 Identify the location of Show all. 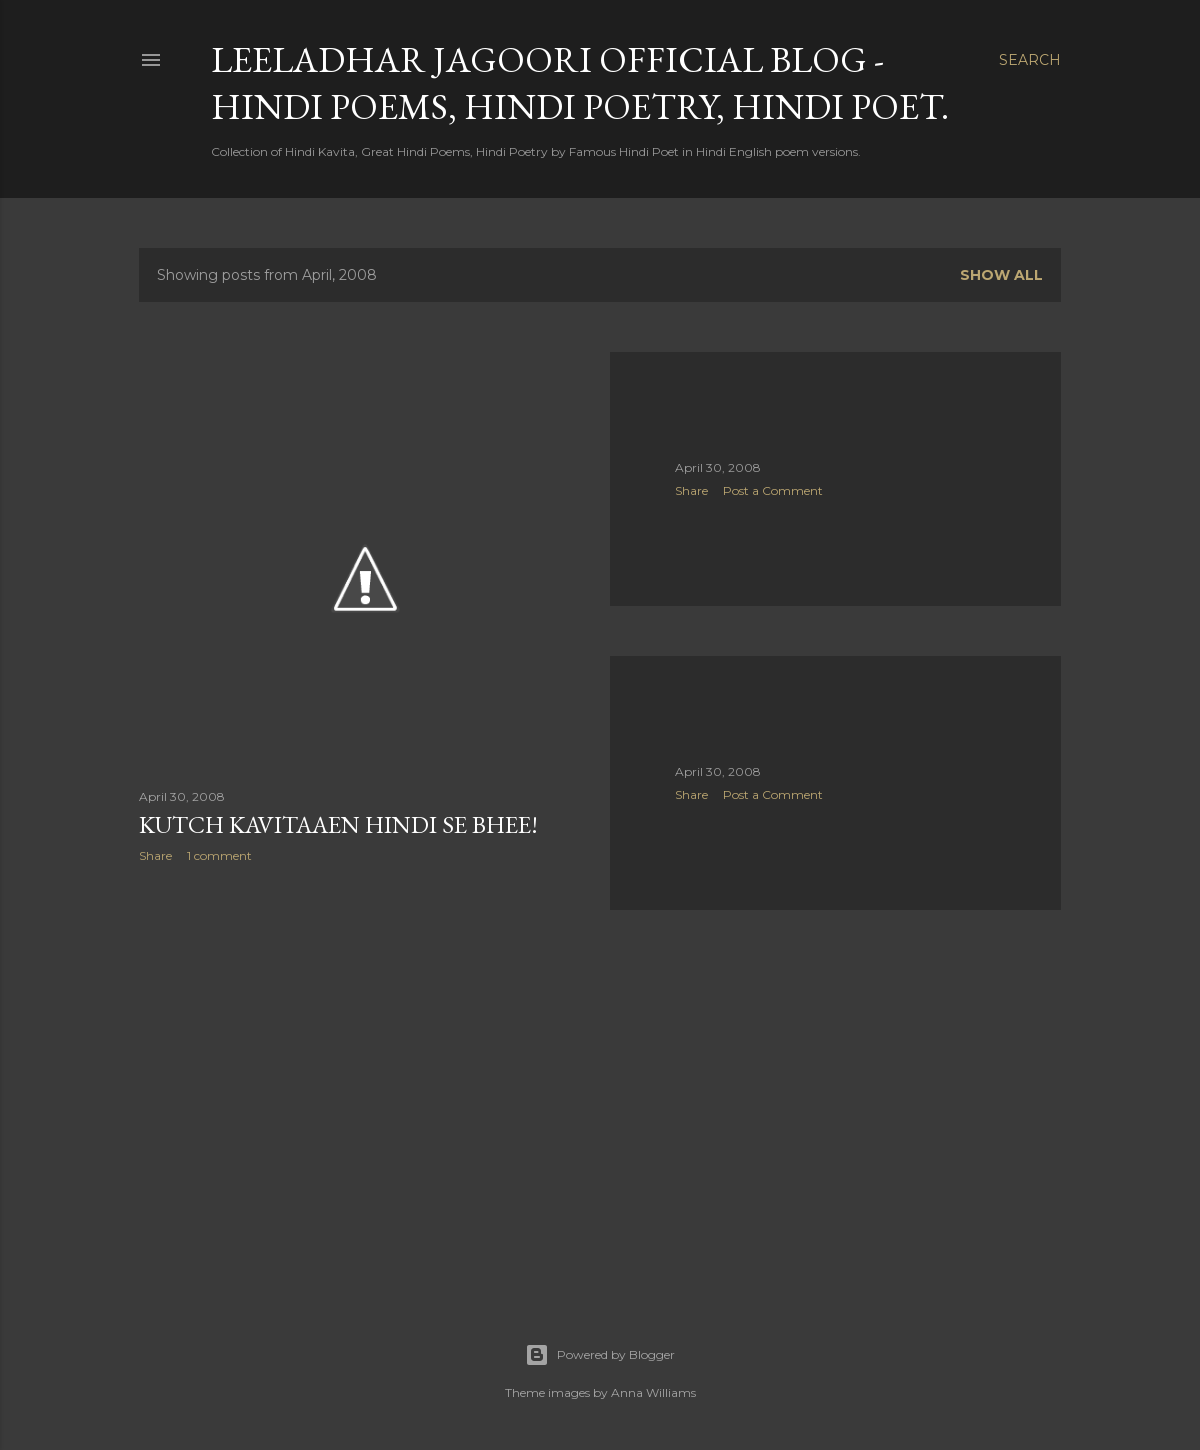
(1001, 275).